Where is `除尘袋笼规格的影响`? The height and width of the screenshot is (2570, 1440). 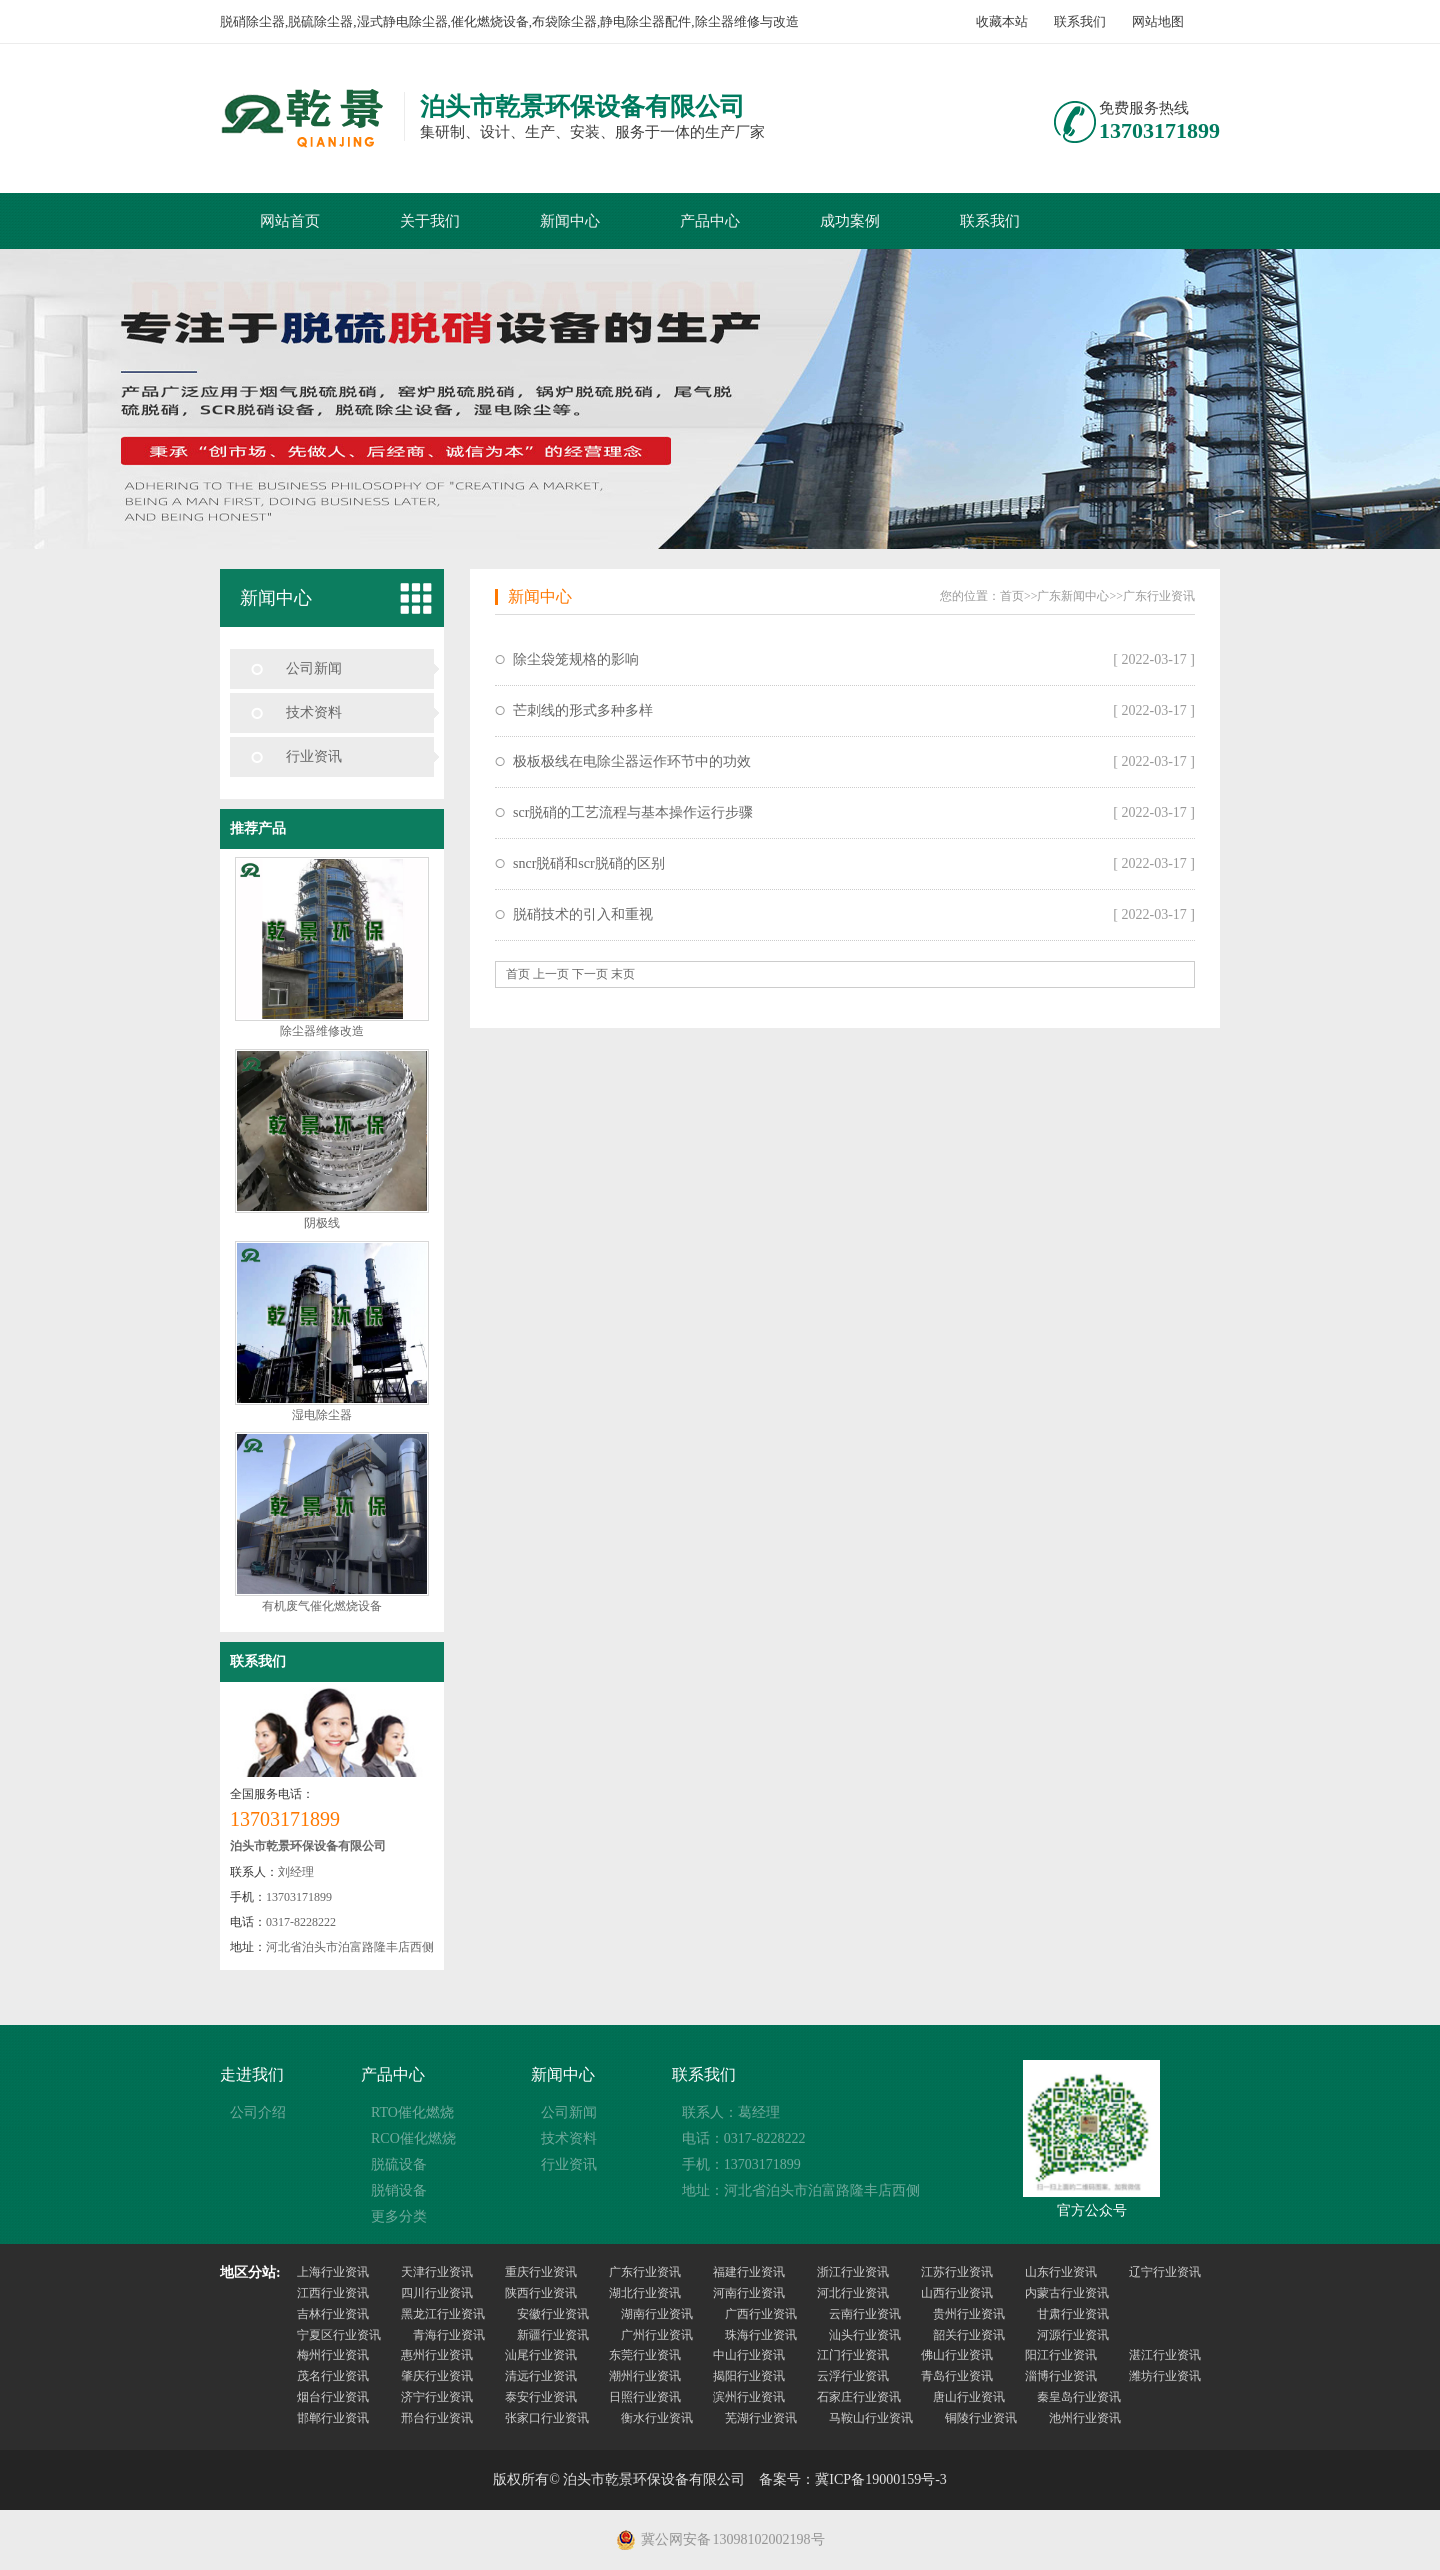 除尘袋笼规格的影响 is located at coordinates (576, 659).